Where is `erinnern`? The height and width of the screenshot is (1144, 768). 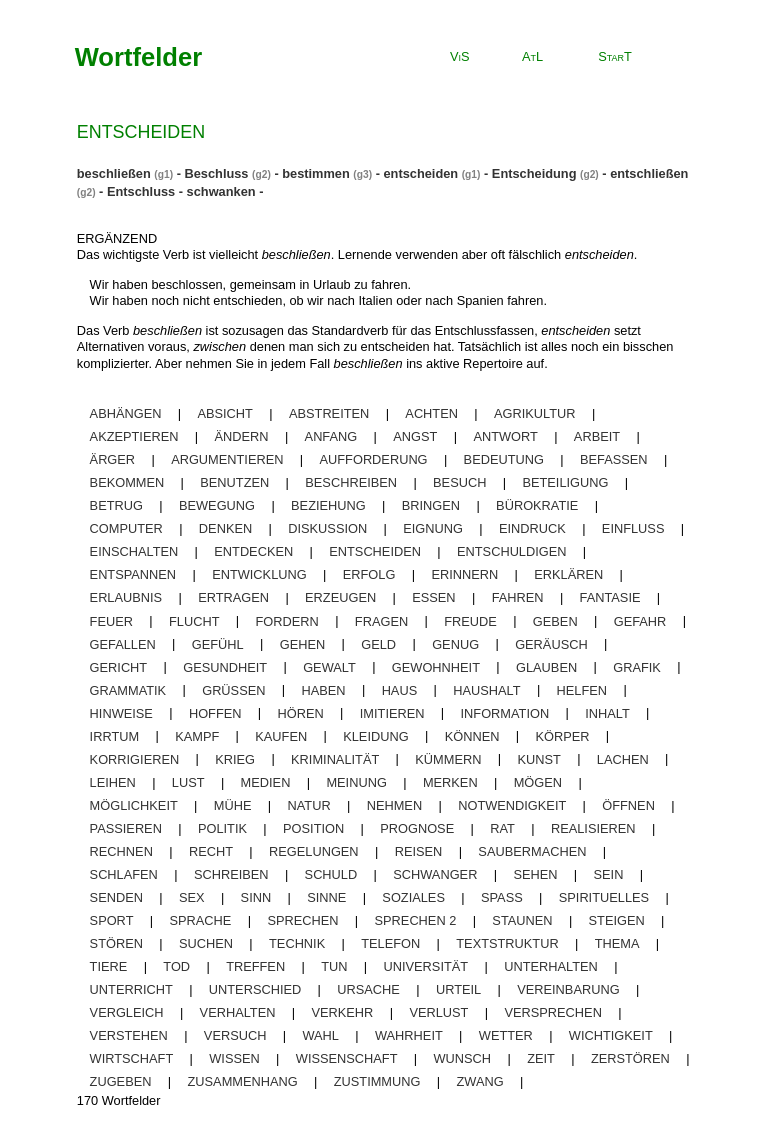
erinnern is located at coordinates (464, 574).